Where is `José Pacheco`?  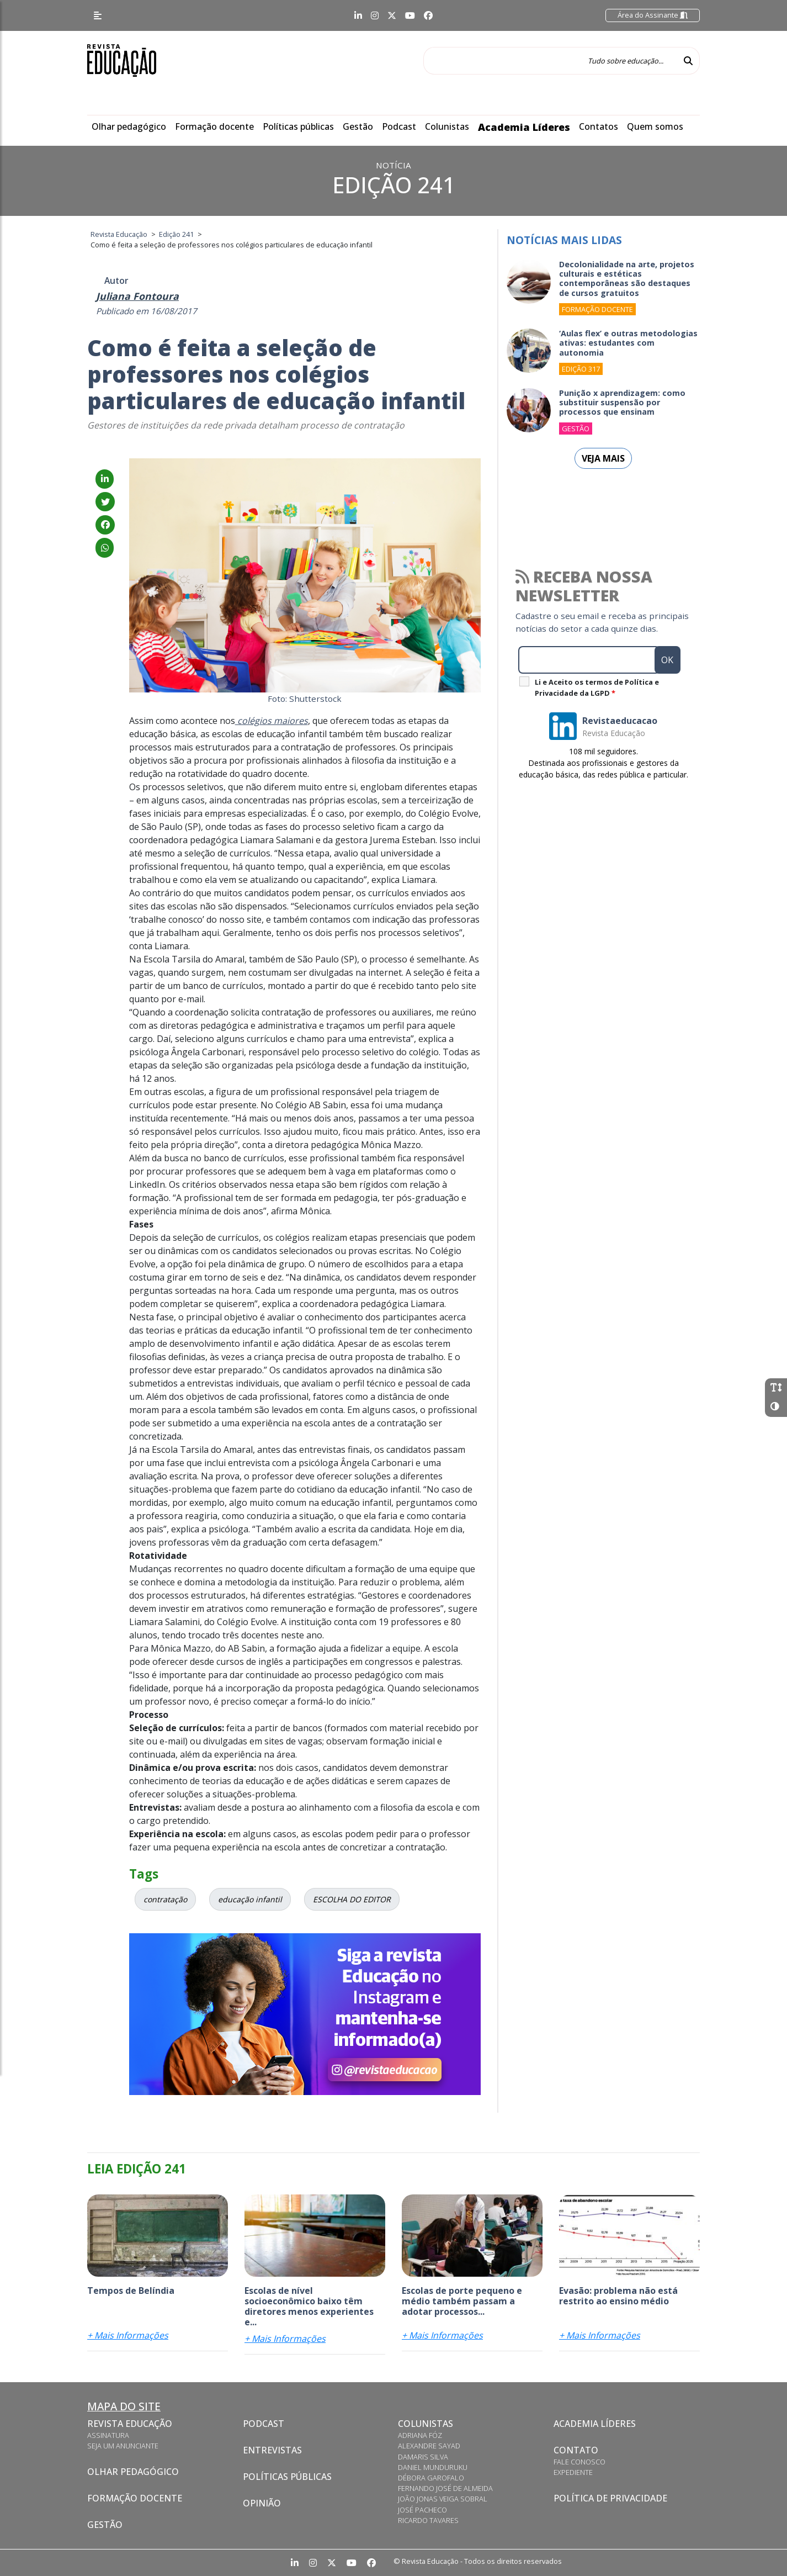 José Pacheco is located at coordinates (422, 2510).